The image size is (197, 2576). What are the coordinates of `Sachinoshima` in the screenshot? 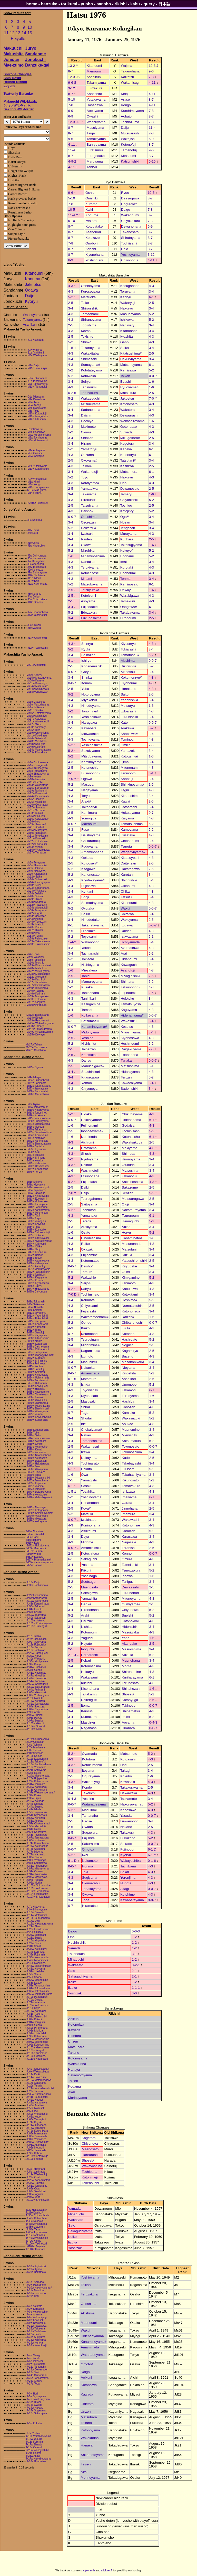 It's located at (132, 1182).